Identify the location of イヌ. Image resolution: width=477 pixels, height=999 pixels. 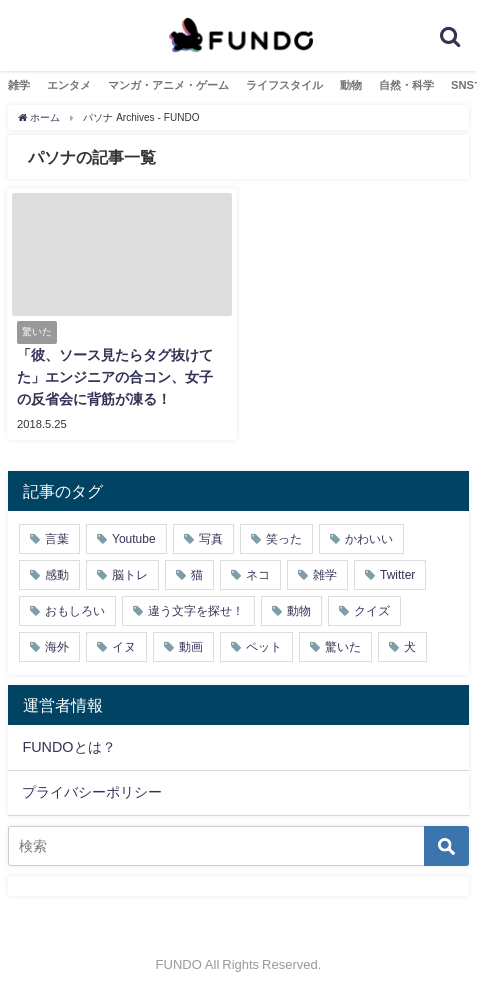
(124, 647).